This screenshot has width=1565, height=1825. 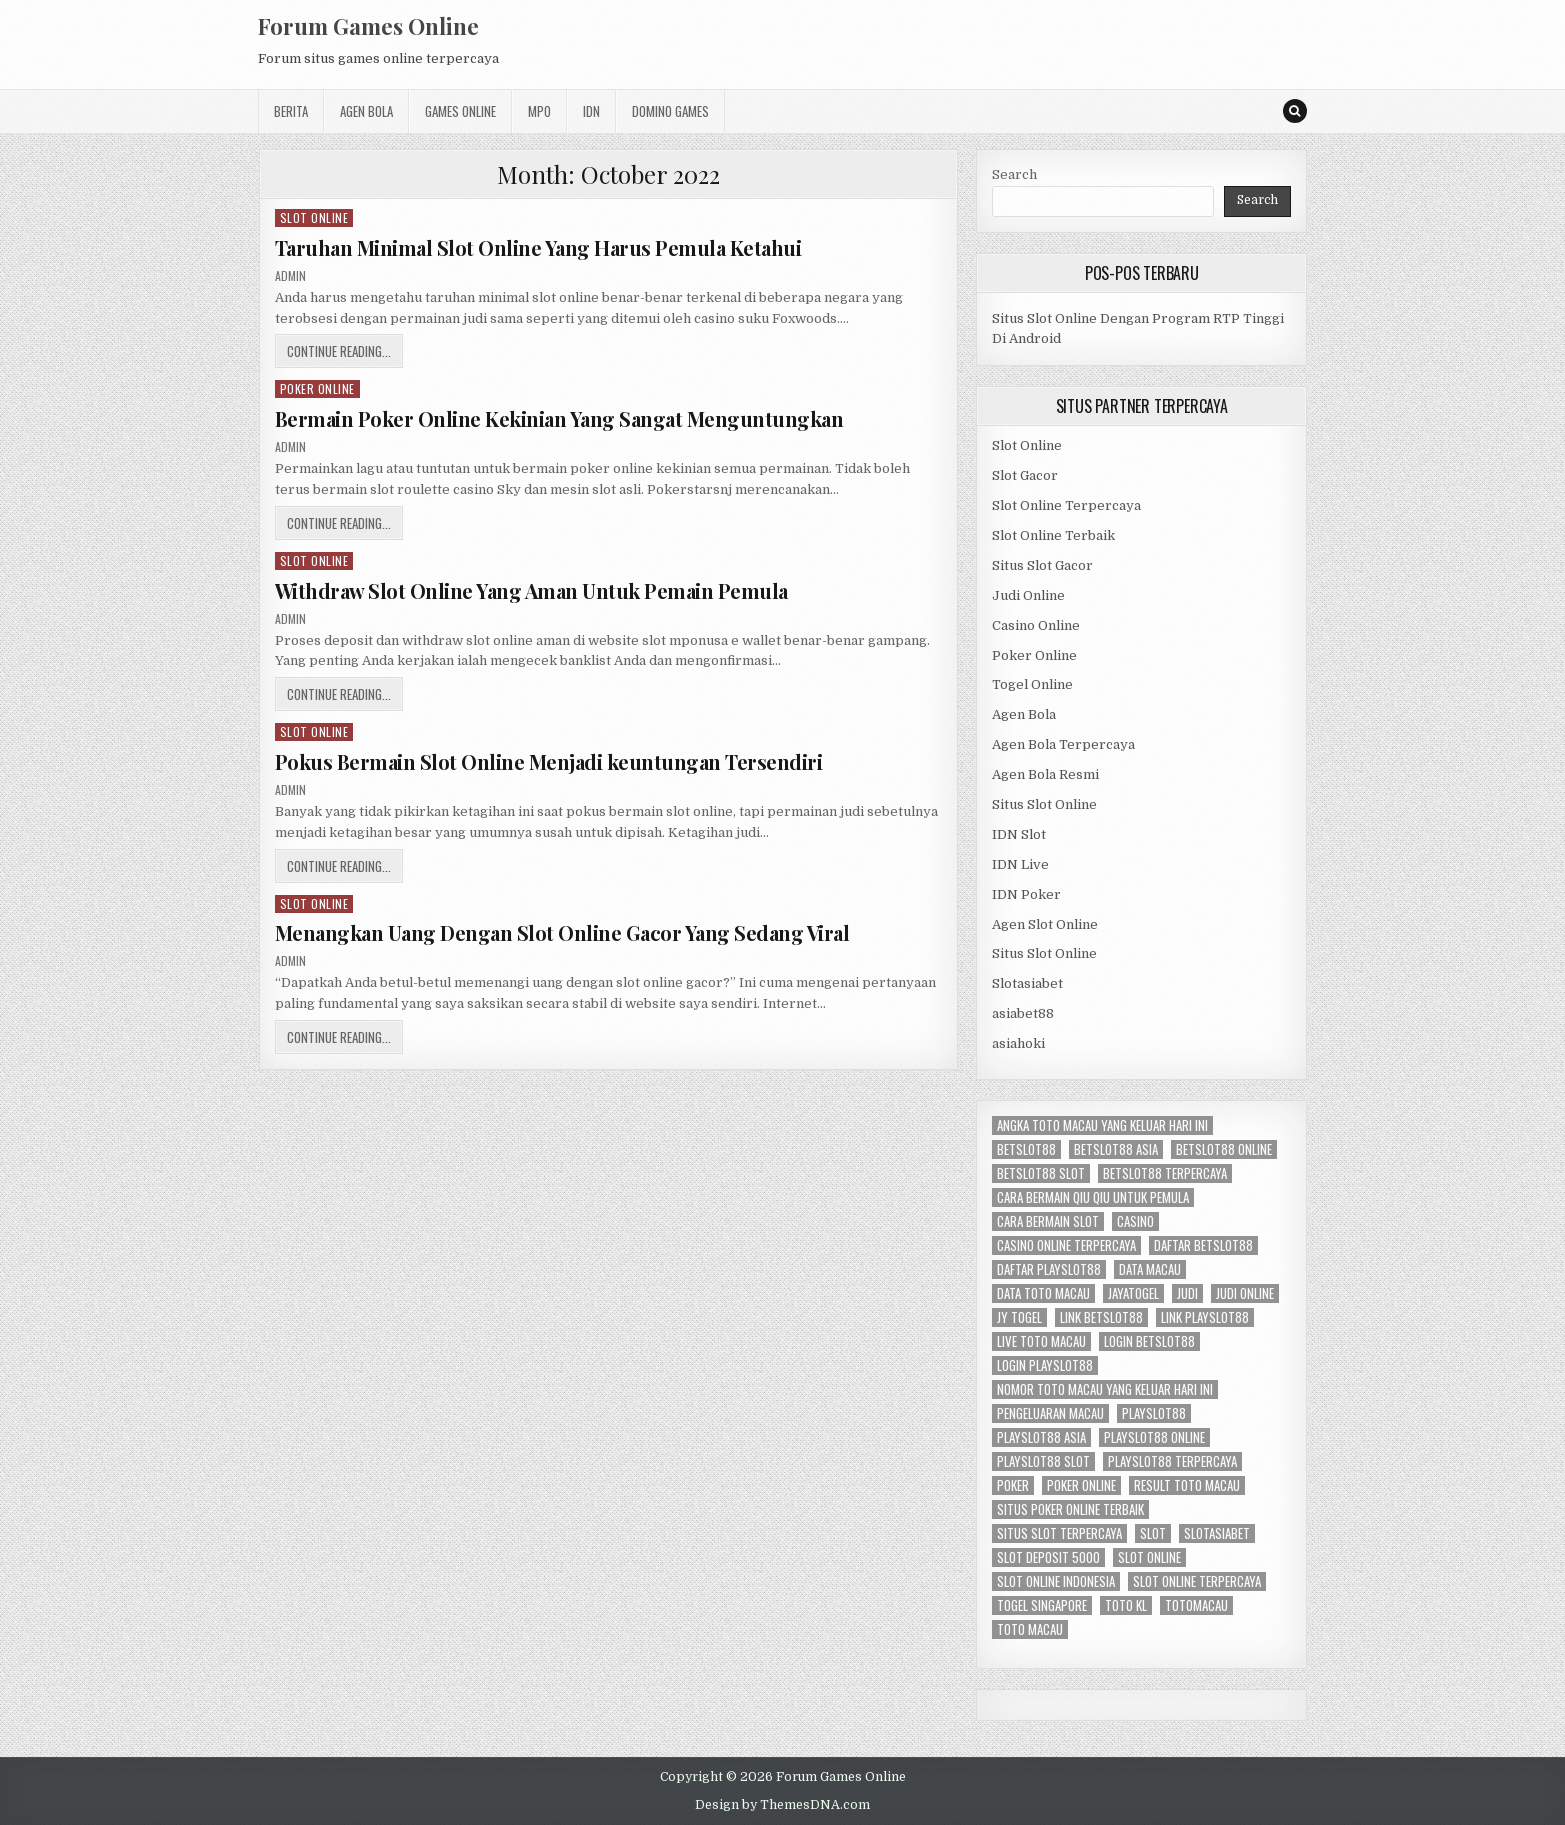 I want to click on Search, so click(x=1014, y=174).